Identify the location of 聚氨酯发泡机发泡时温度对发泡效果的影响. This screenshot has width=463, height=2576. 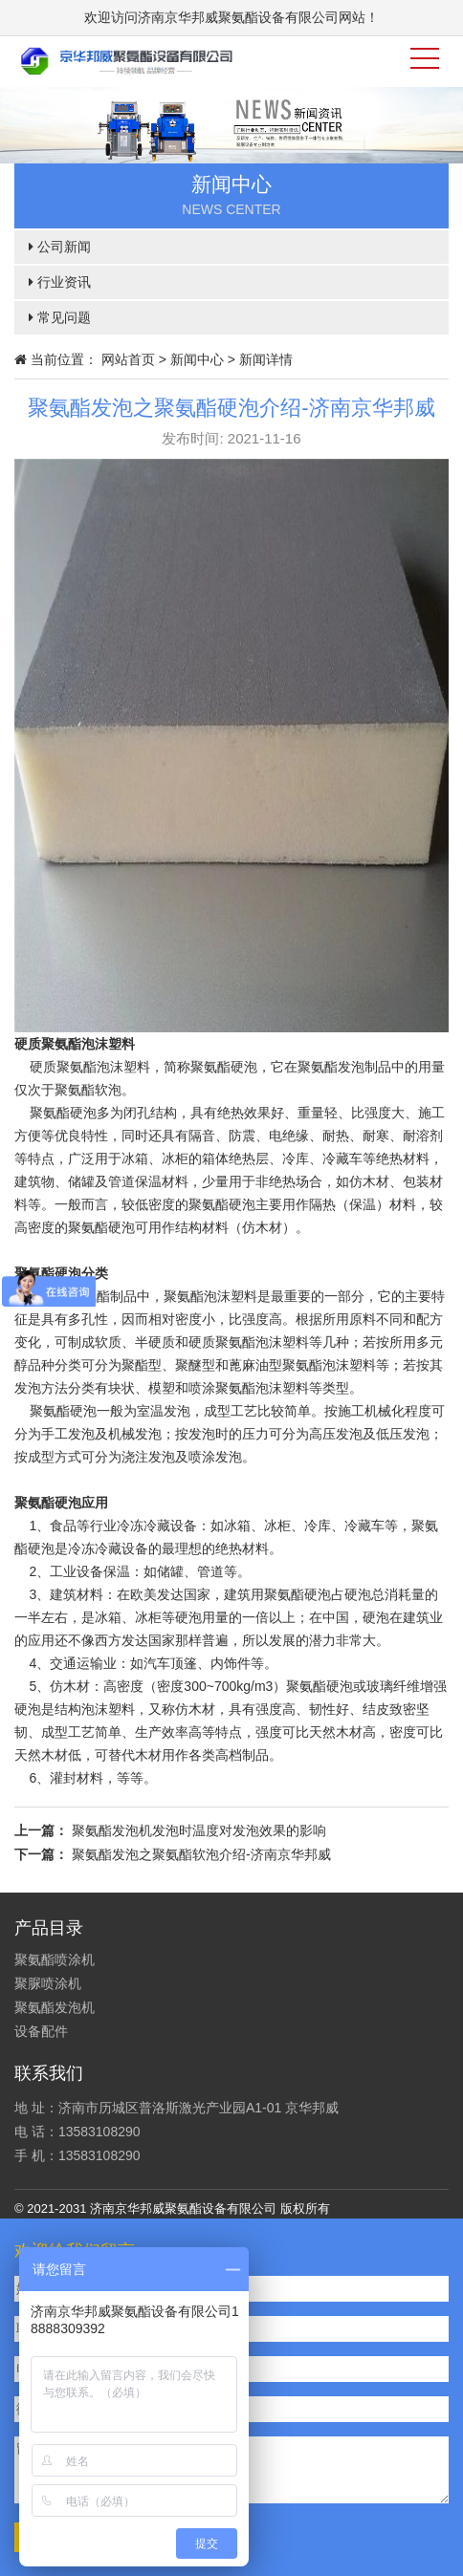
(199, 1830).